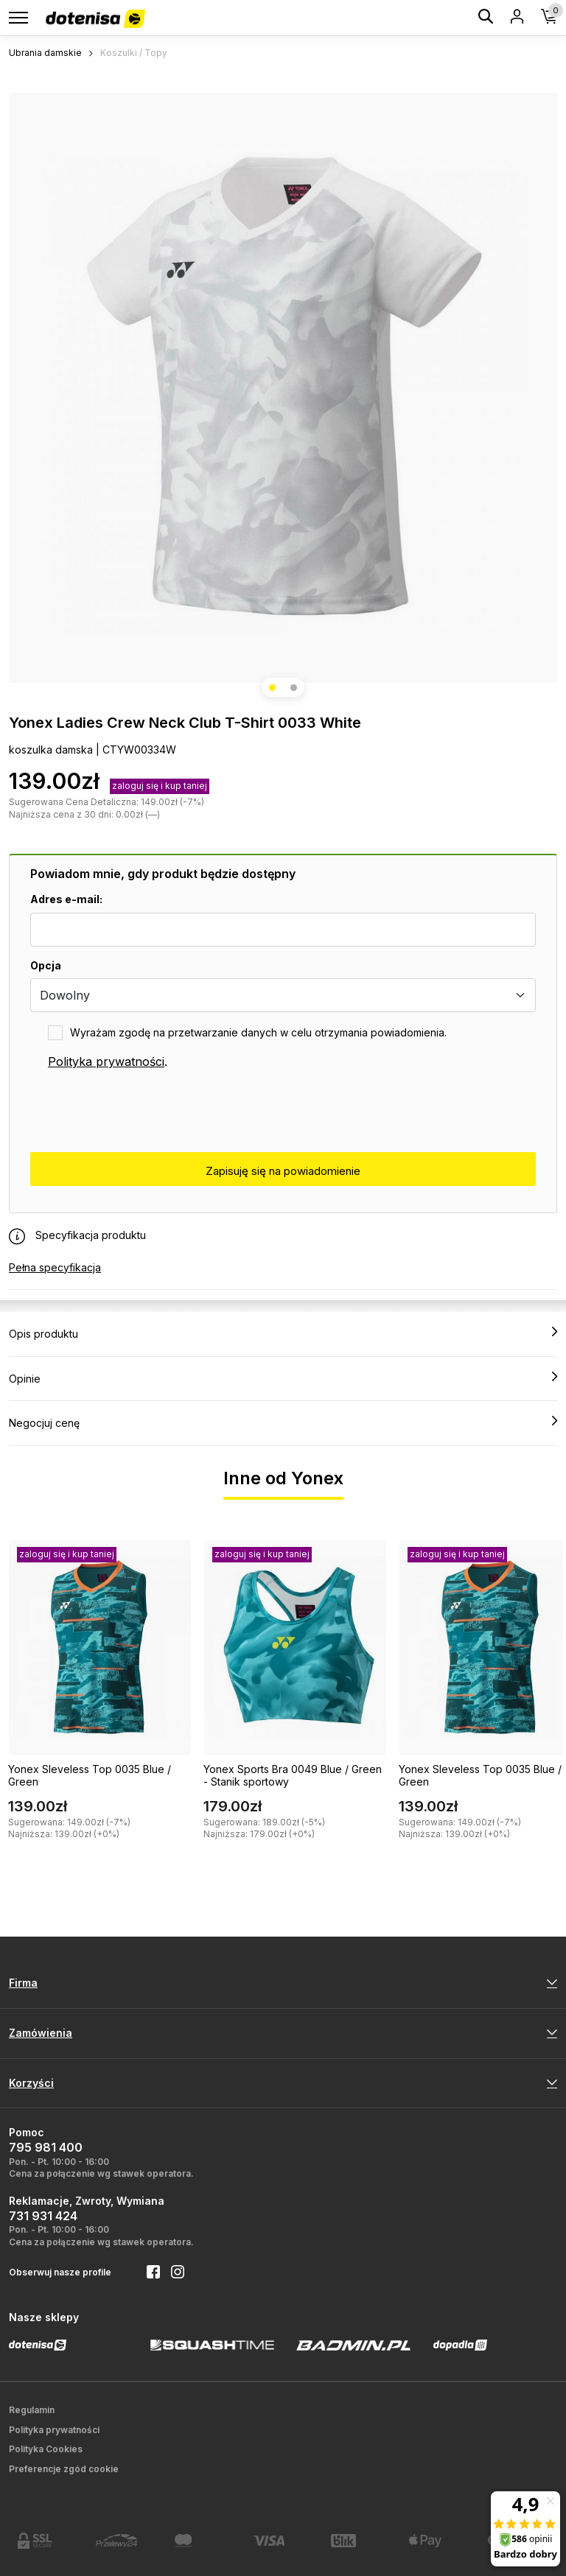 The width and height of the screenshot is (566, 2576). I want to click on Yonex Sports Bra 0049 Blue / Green - Stanik sportowy, so click(292, 1775).